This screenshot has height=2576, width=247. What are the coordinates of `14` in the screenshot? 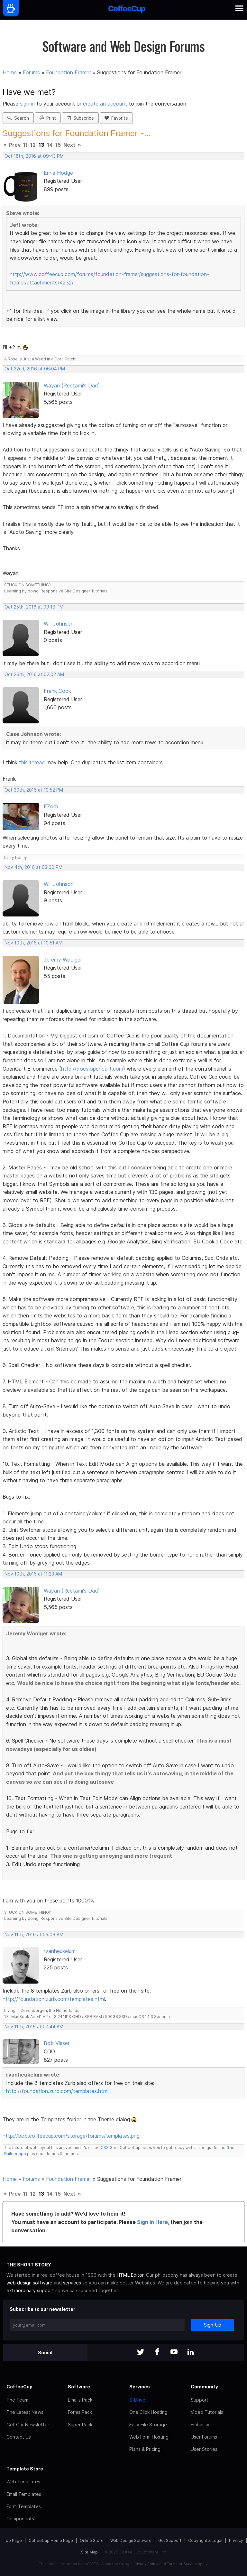 It's located at (50, 145).